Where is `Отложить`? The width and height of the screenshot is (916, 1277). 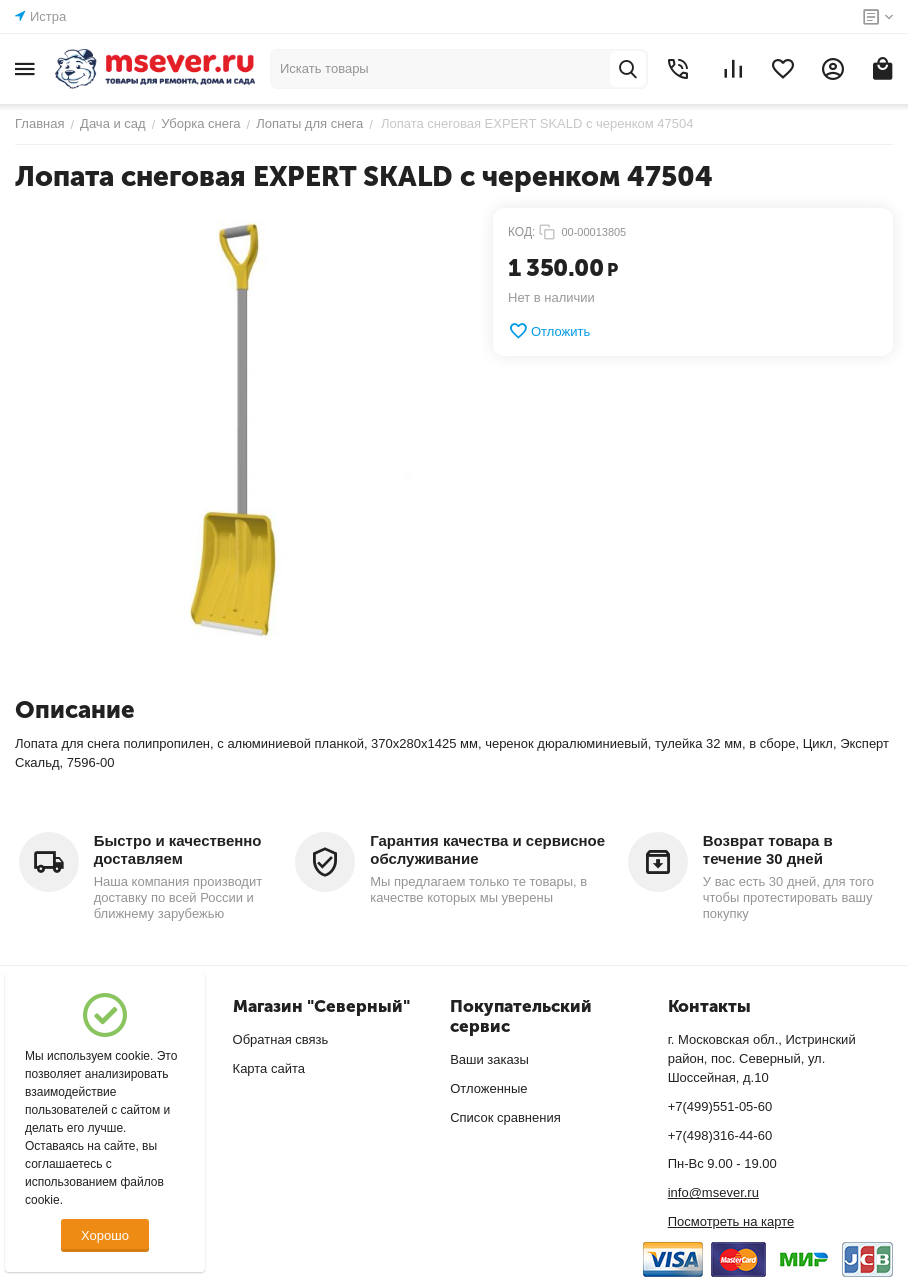
Отложить is located at coordinates (549, 331).